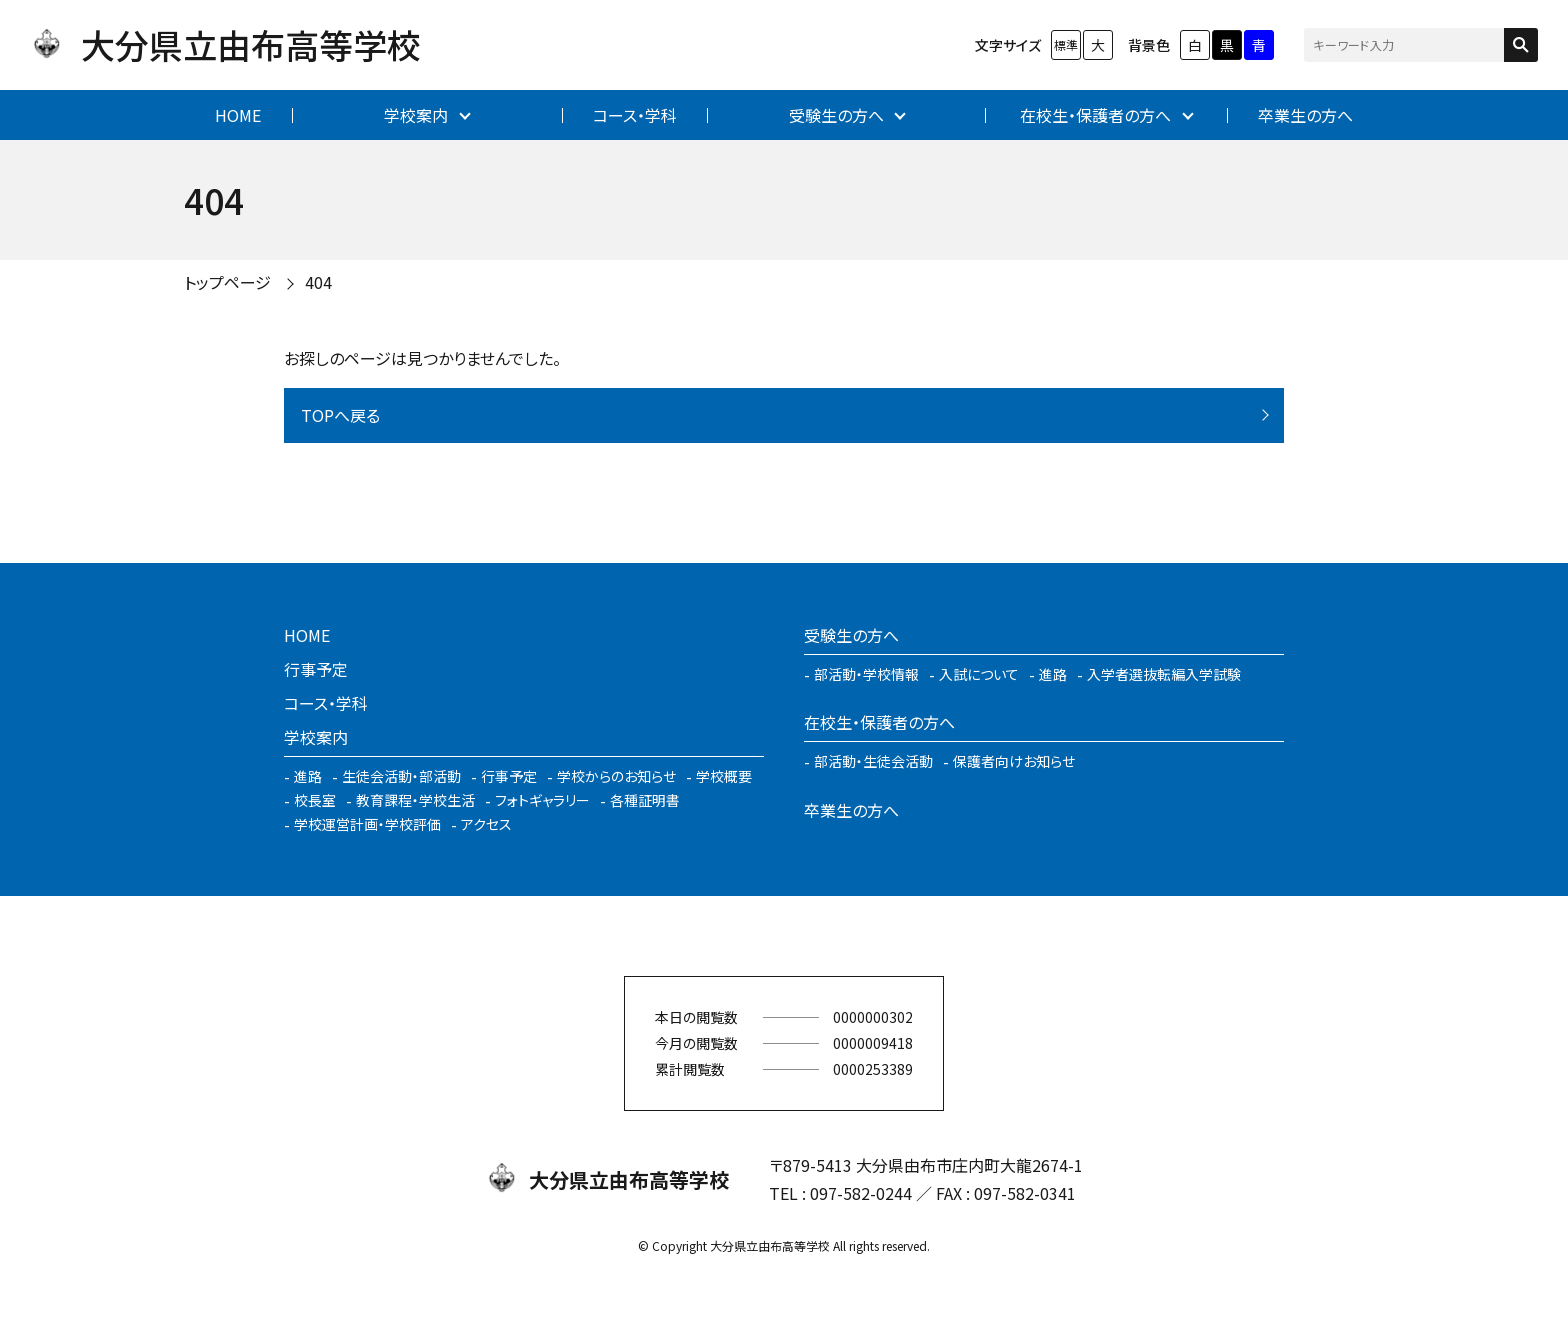 The width and height of the screenshot is (1568, 1325). Describe the element at coordinates (316, 669) in the screenshot. I see `行事予定` at that location.